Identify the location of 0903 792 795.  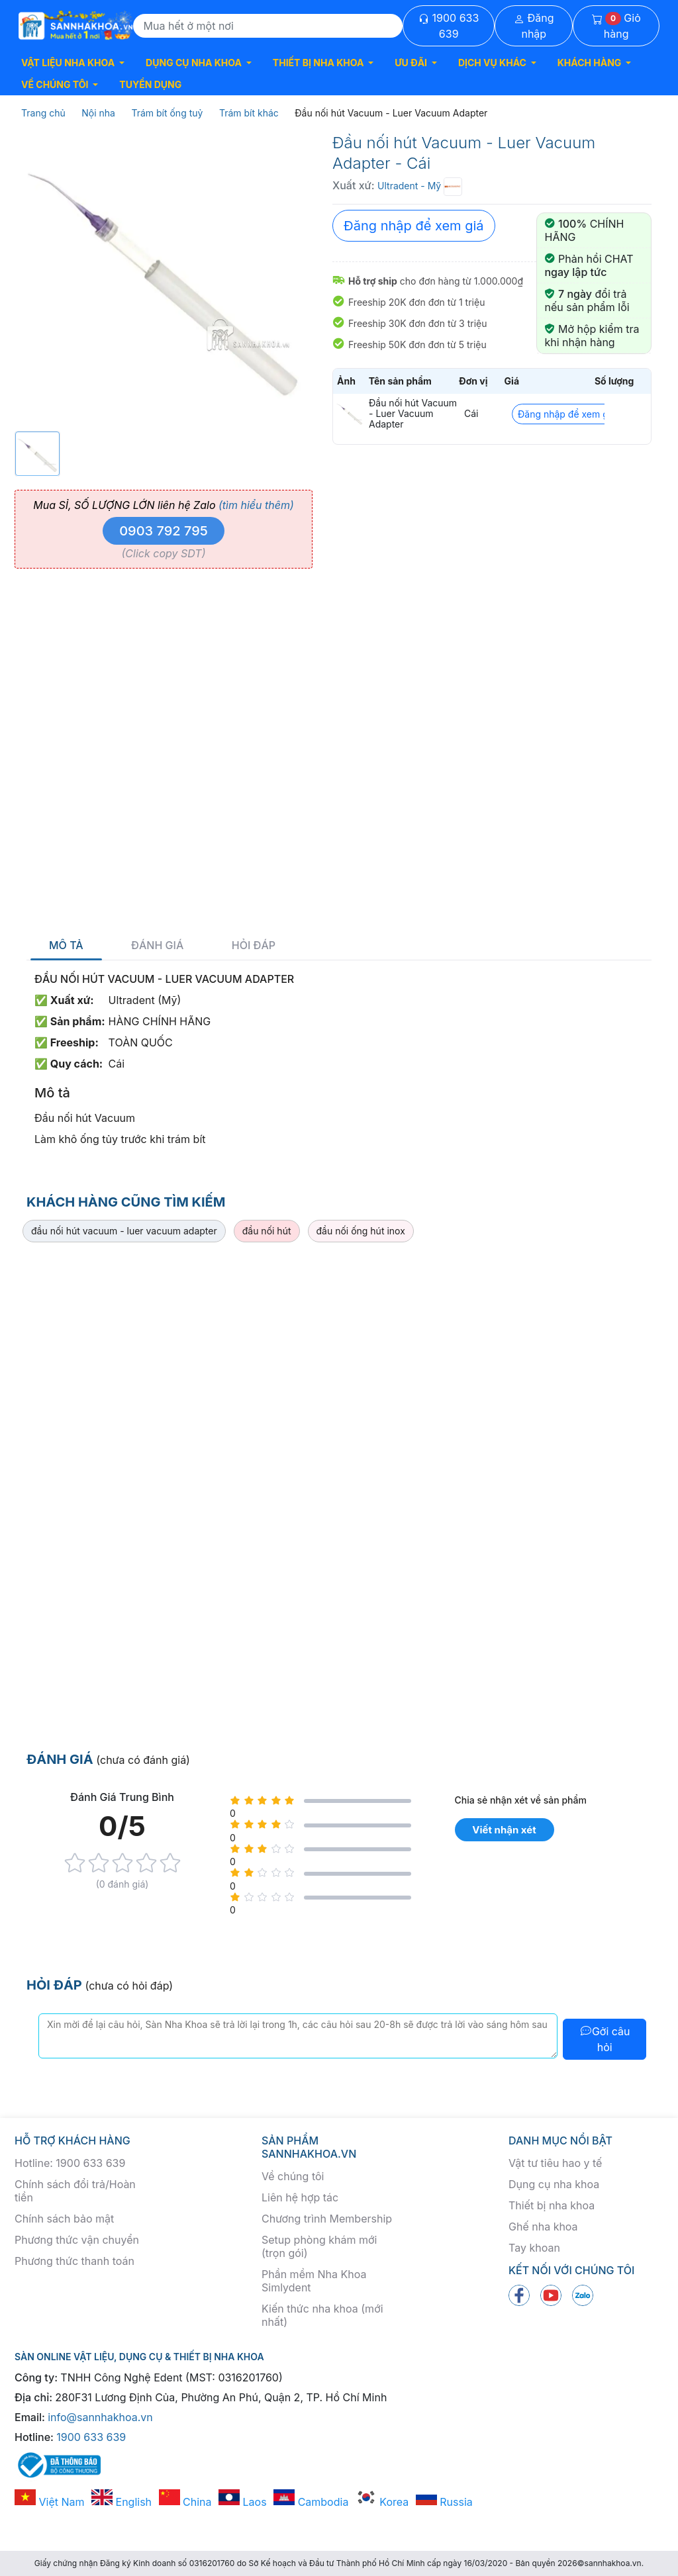
(163, 531).